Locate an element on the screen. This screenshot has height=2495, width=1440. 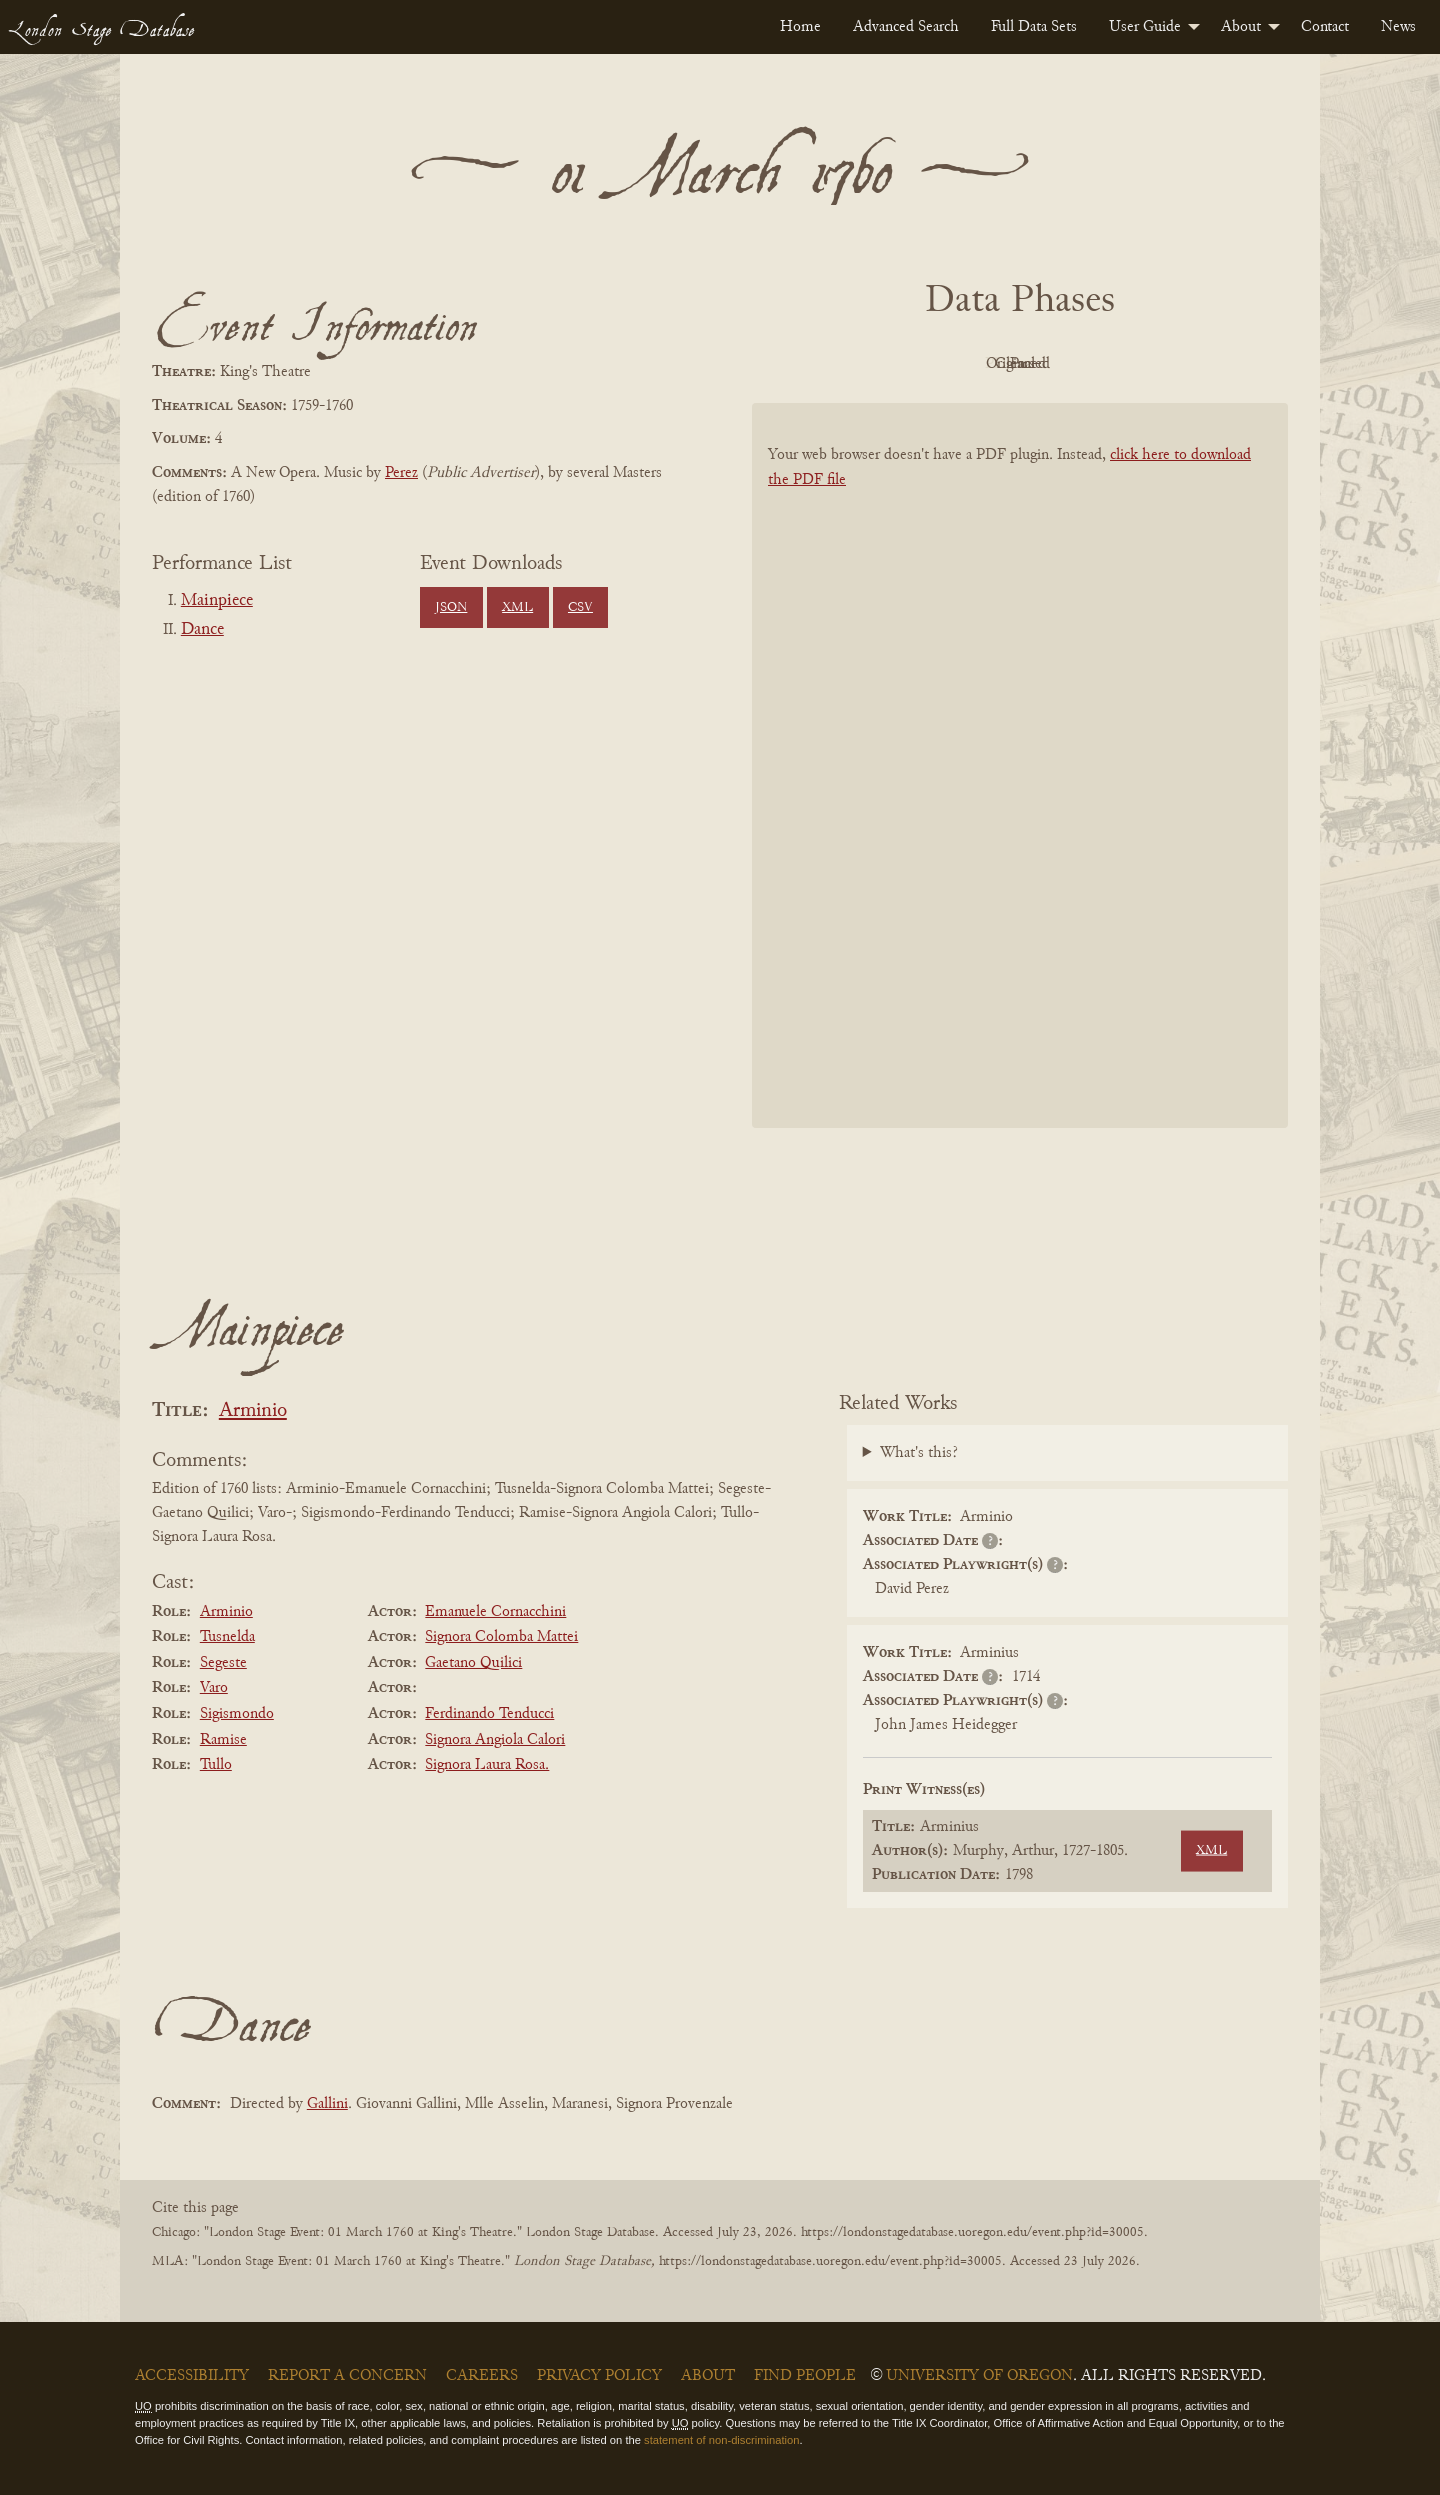
Full Data Sets is located at coordinates (1034, 27).